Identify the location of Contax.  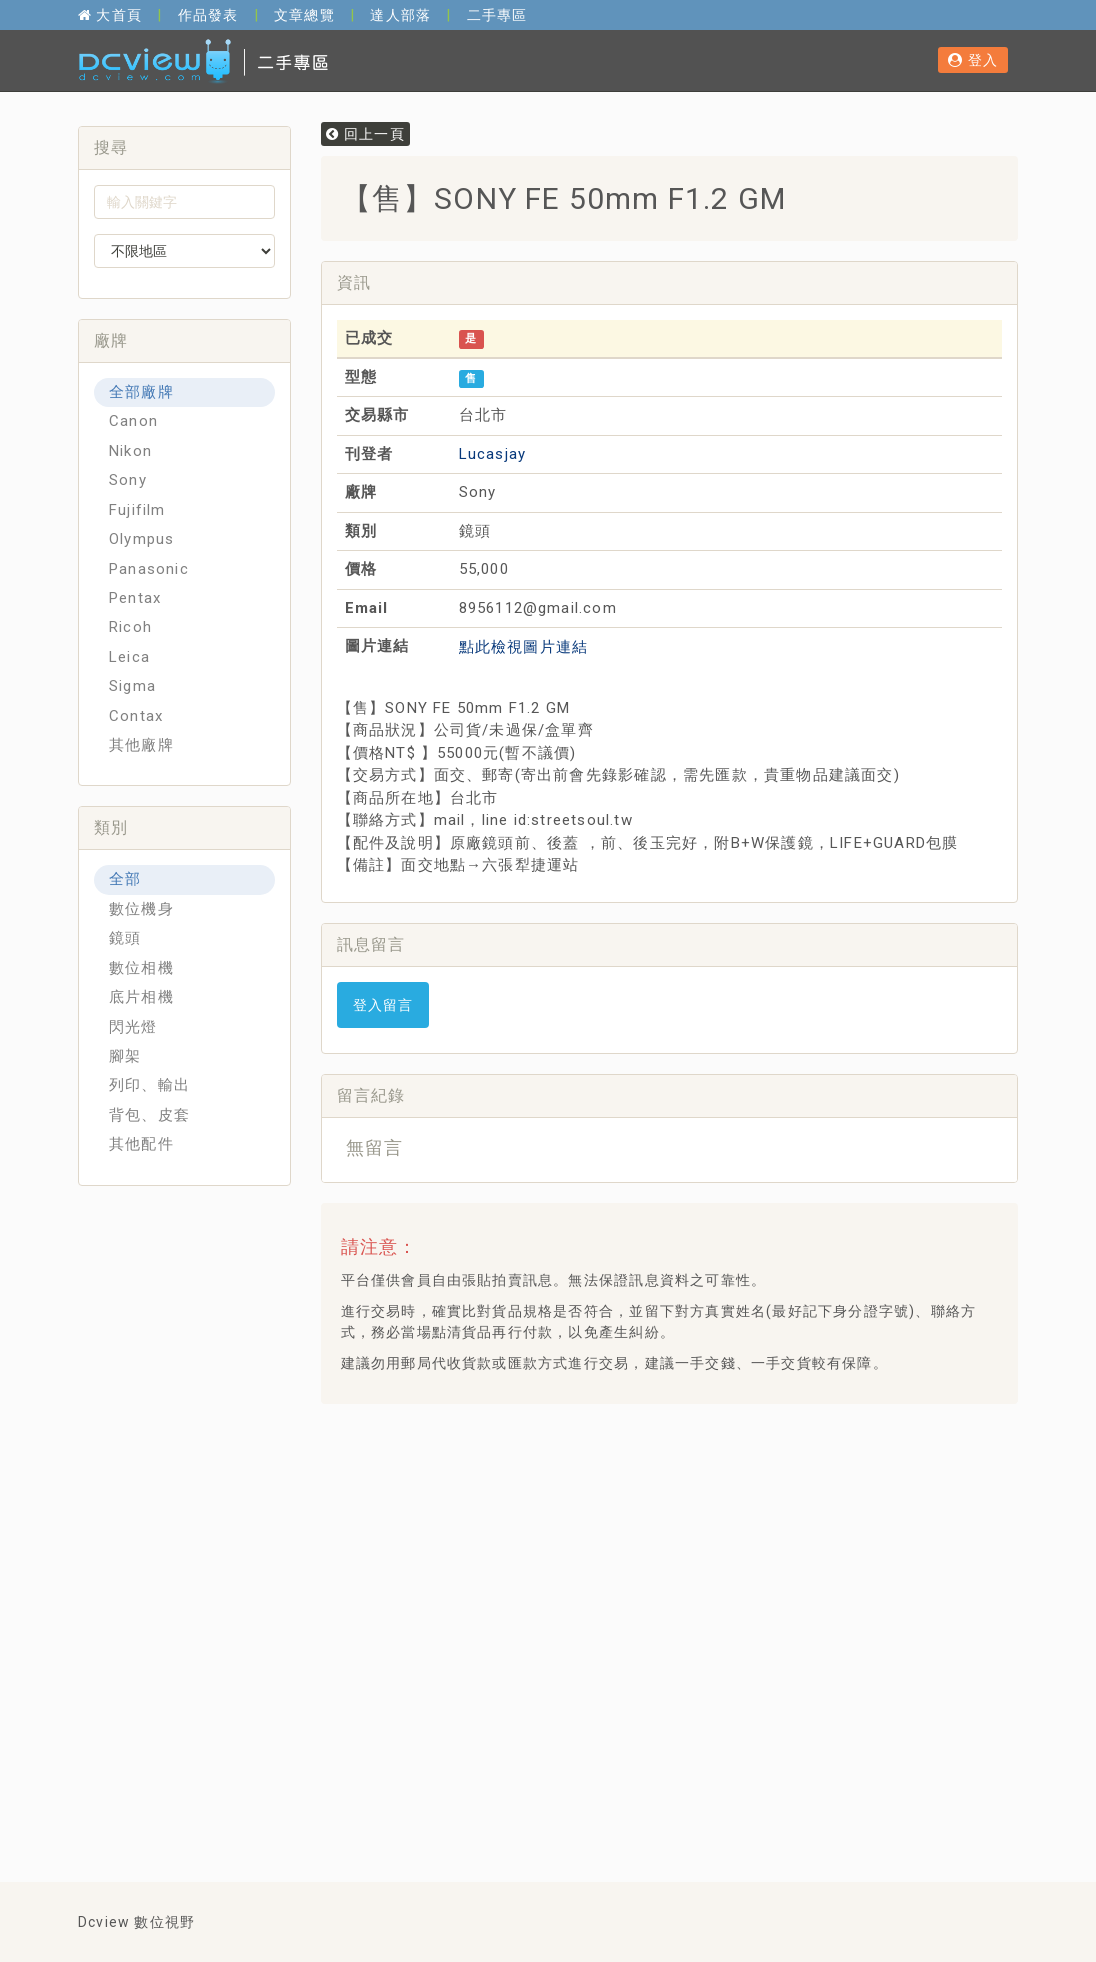
(136, 716).